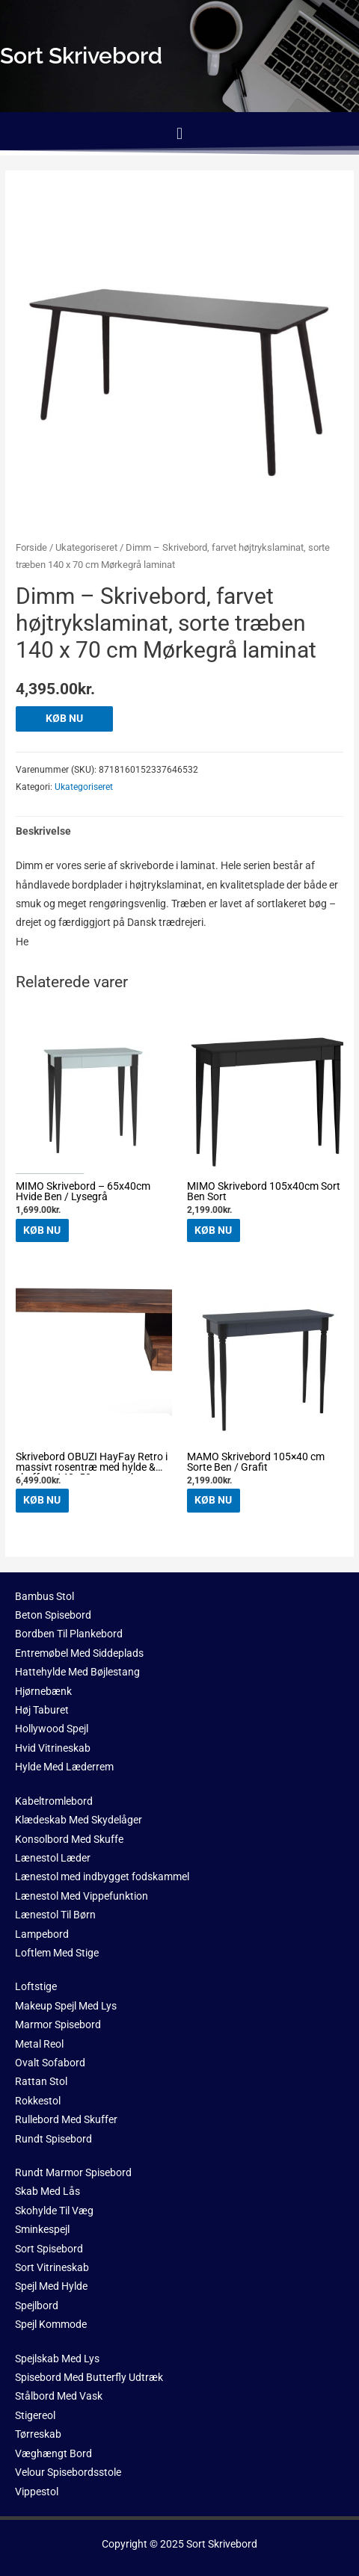  I want to click on Rullebord Med Skuffer, so click(66, 2119).